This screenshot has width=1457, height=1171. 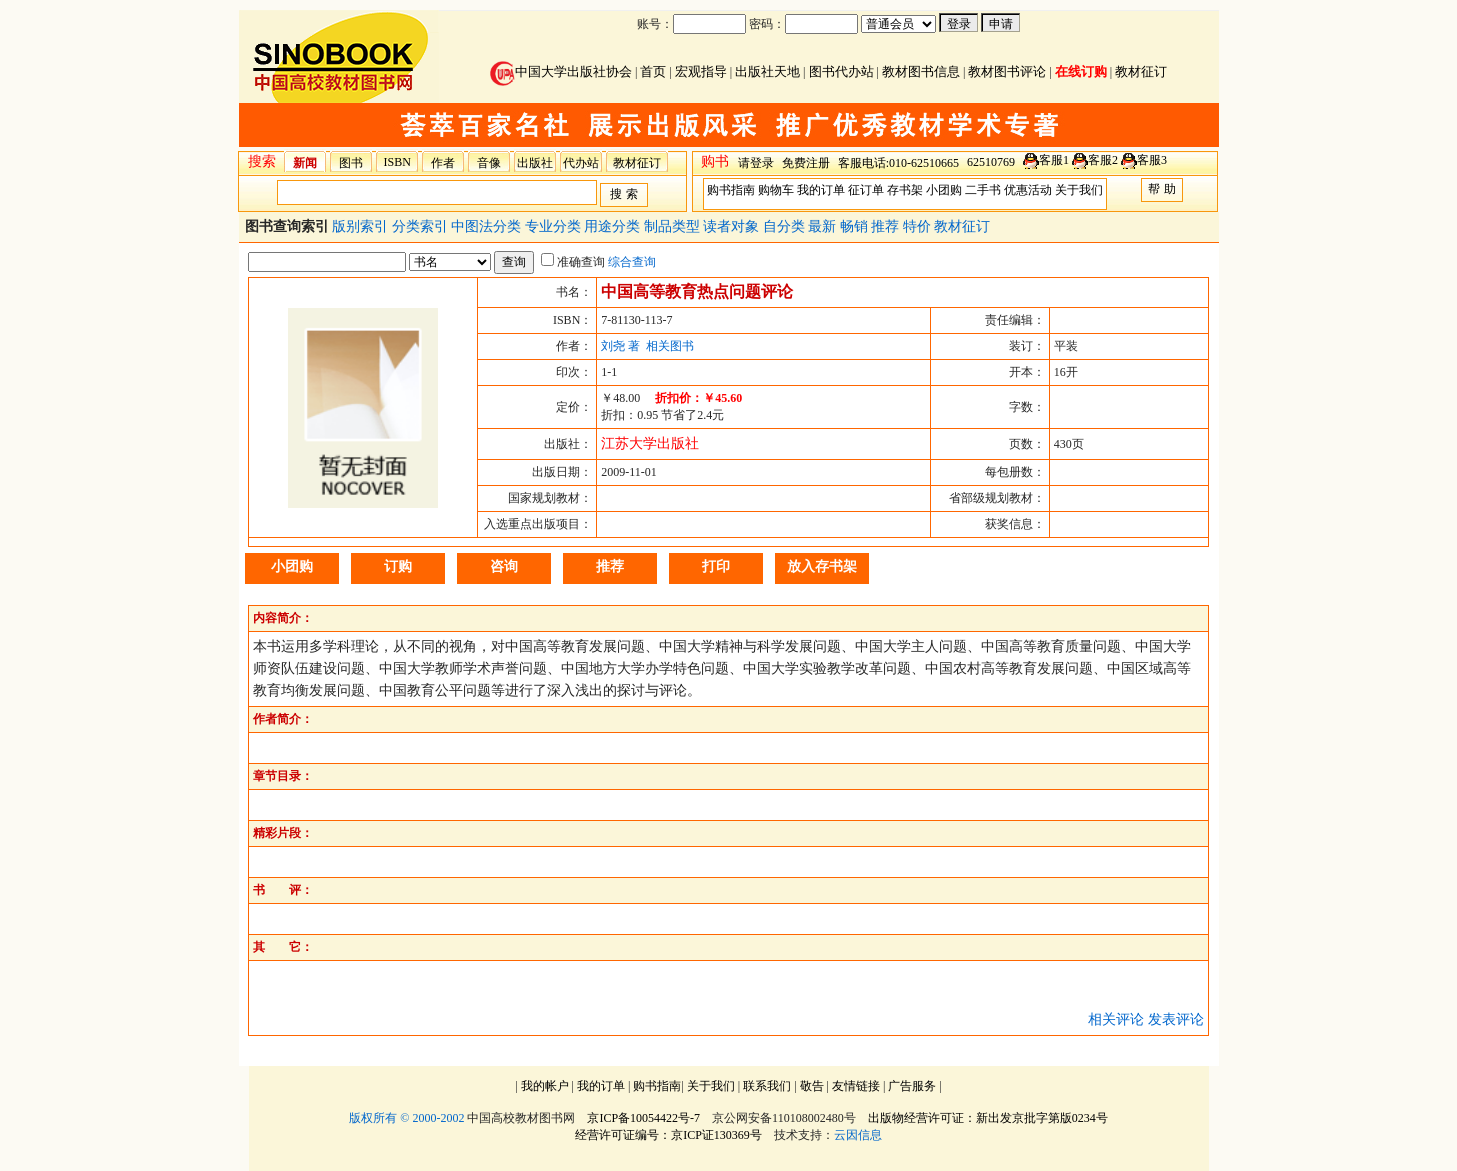 I want to click on 宏观指导, so click(x=701, y=71).